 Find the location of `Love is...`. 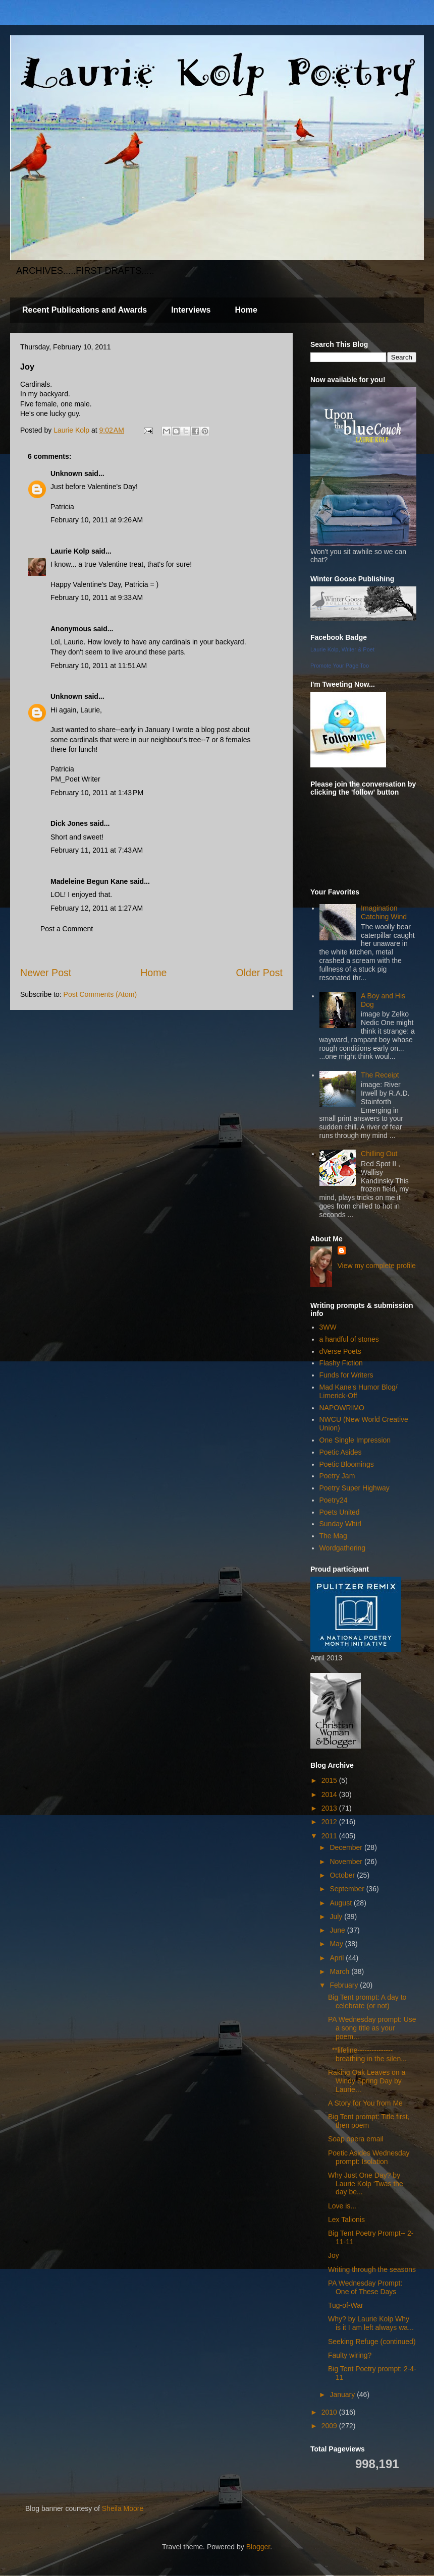

Love is... is located at coordinates (342, 2206).